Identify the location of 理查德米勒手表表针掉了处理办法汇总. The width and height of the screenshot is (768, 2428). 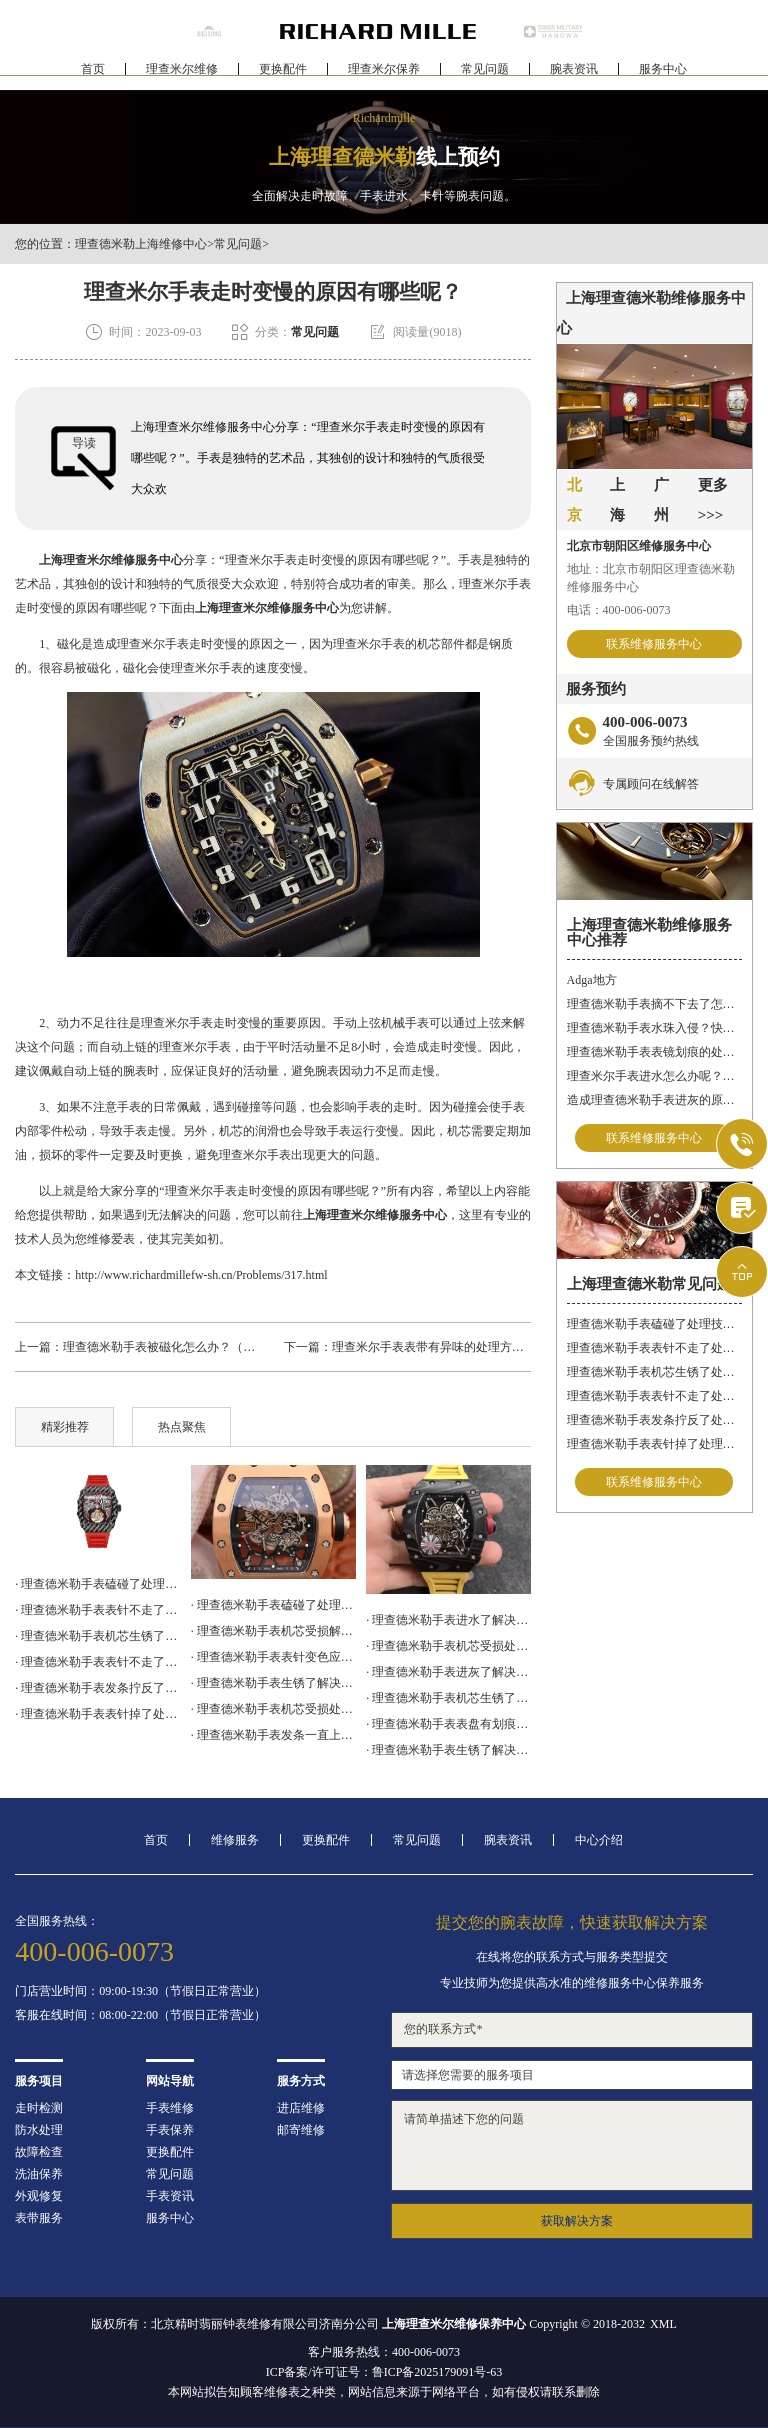
(654, 1444).